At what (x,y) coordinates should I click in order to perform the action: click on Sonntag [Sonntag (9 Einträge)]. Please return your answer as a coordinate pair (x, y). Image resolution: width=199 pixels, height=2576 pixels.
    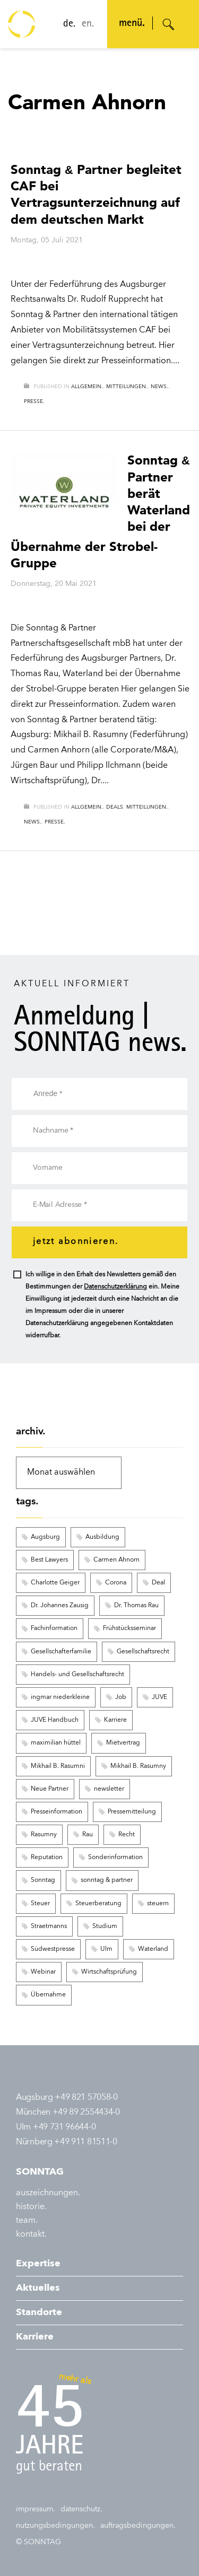
    Looking at the image, I should click on (43, 1880).